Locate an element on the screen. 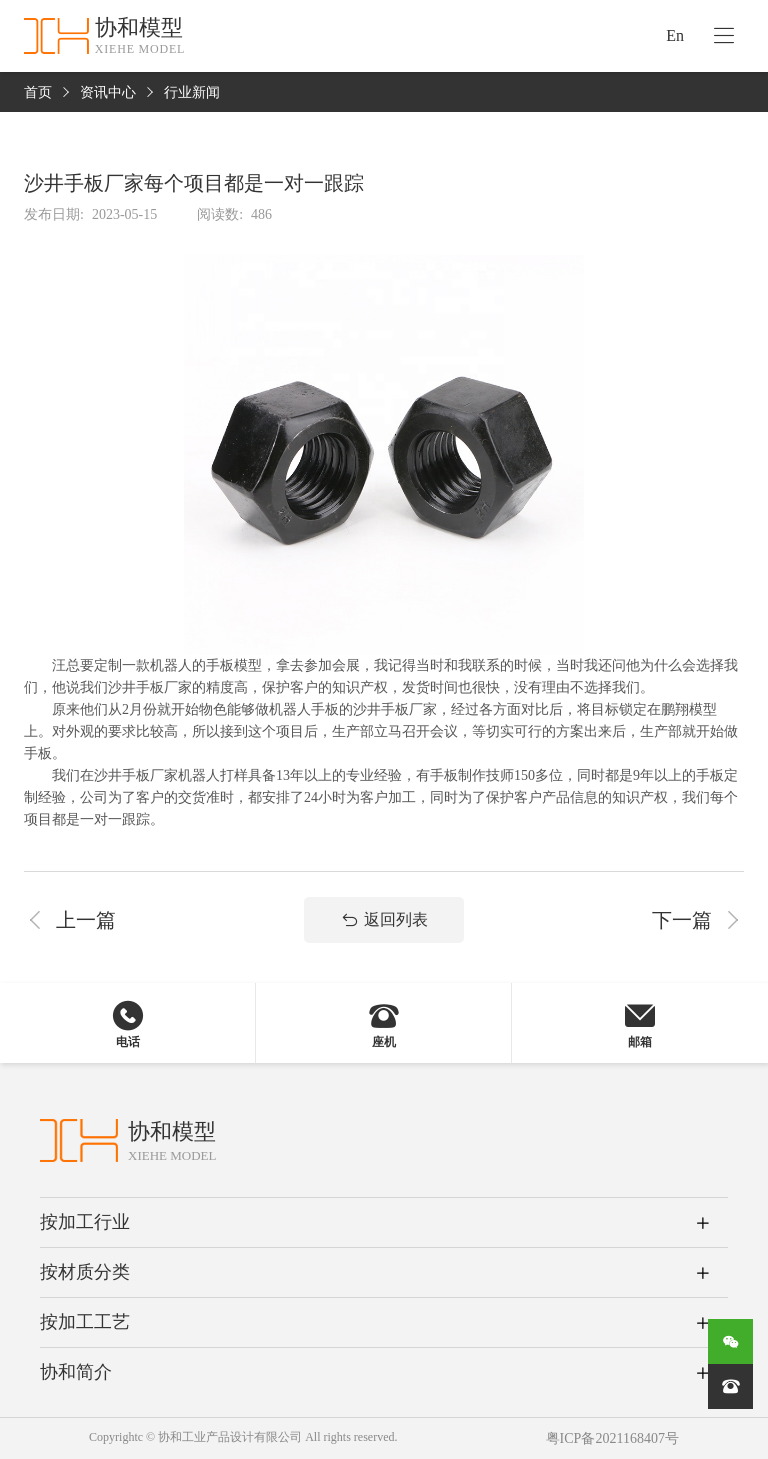 The height and width of the screenshot is (1459, 768). 按加工行业 is located at coordinates (85, 1222).